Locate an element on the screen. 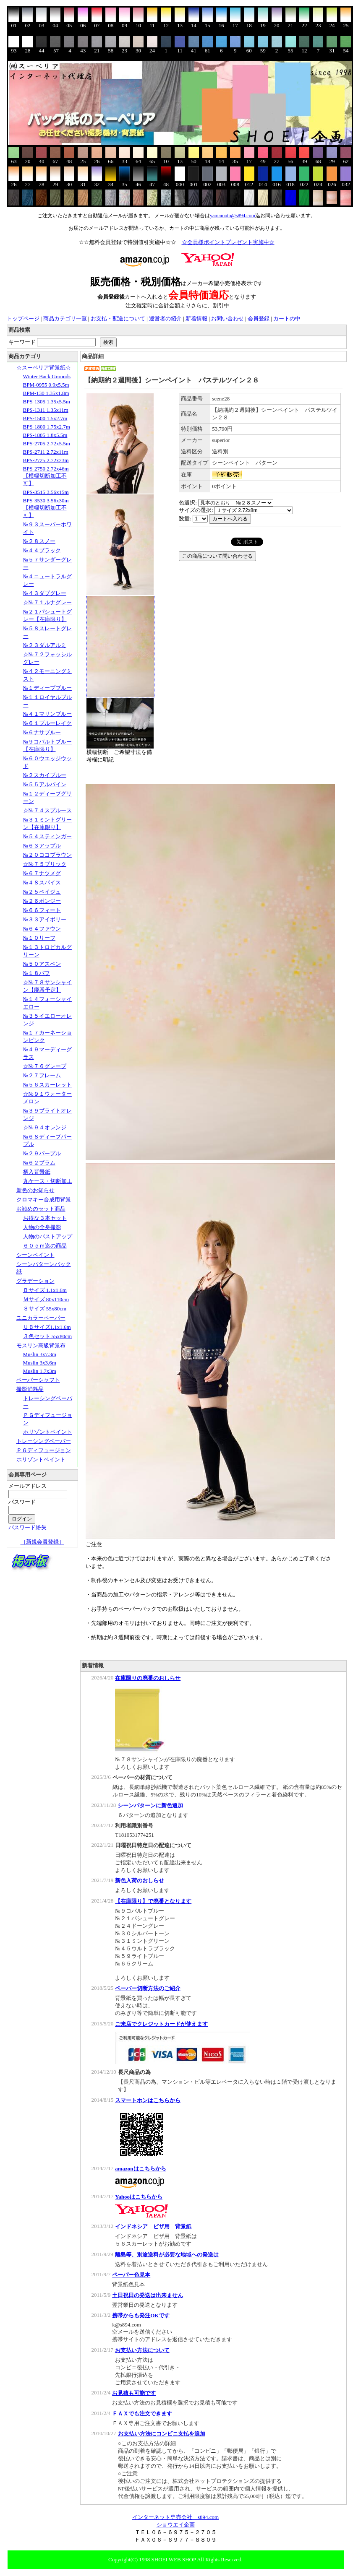  №４１マリンブルー is located at coordinates (47, 714).